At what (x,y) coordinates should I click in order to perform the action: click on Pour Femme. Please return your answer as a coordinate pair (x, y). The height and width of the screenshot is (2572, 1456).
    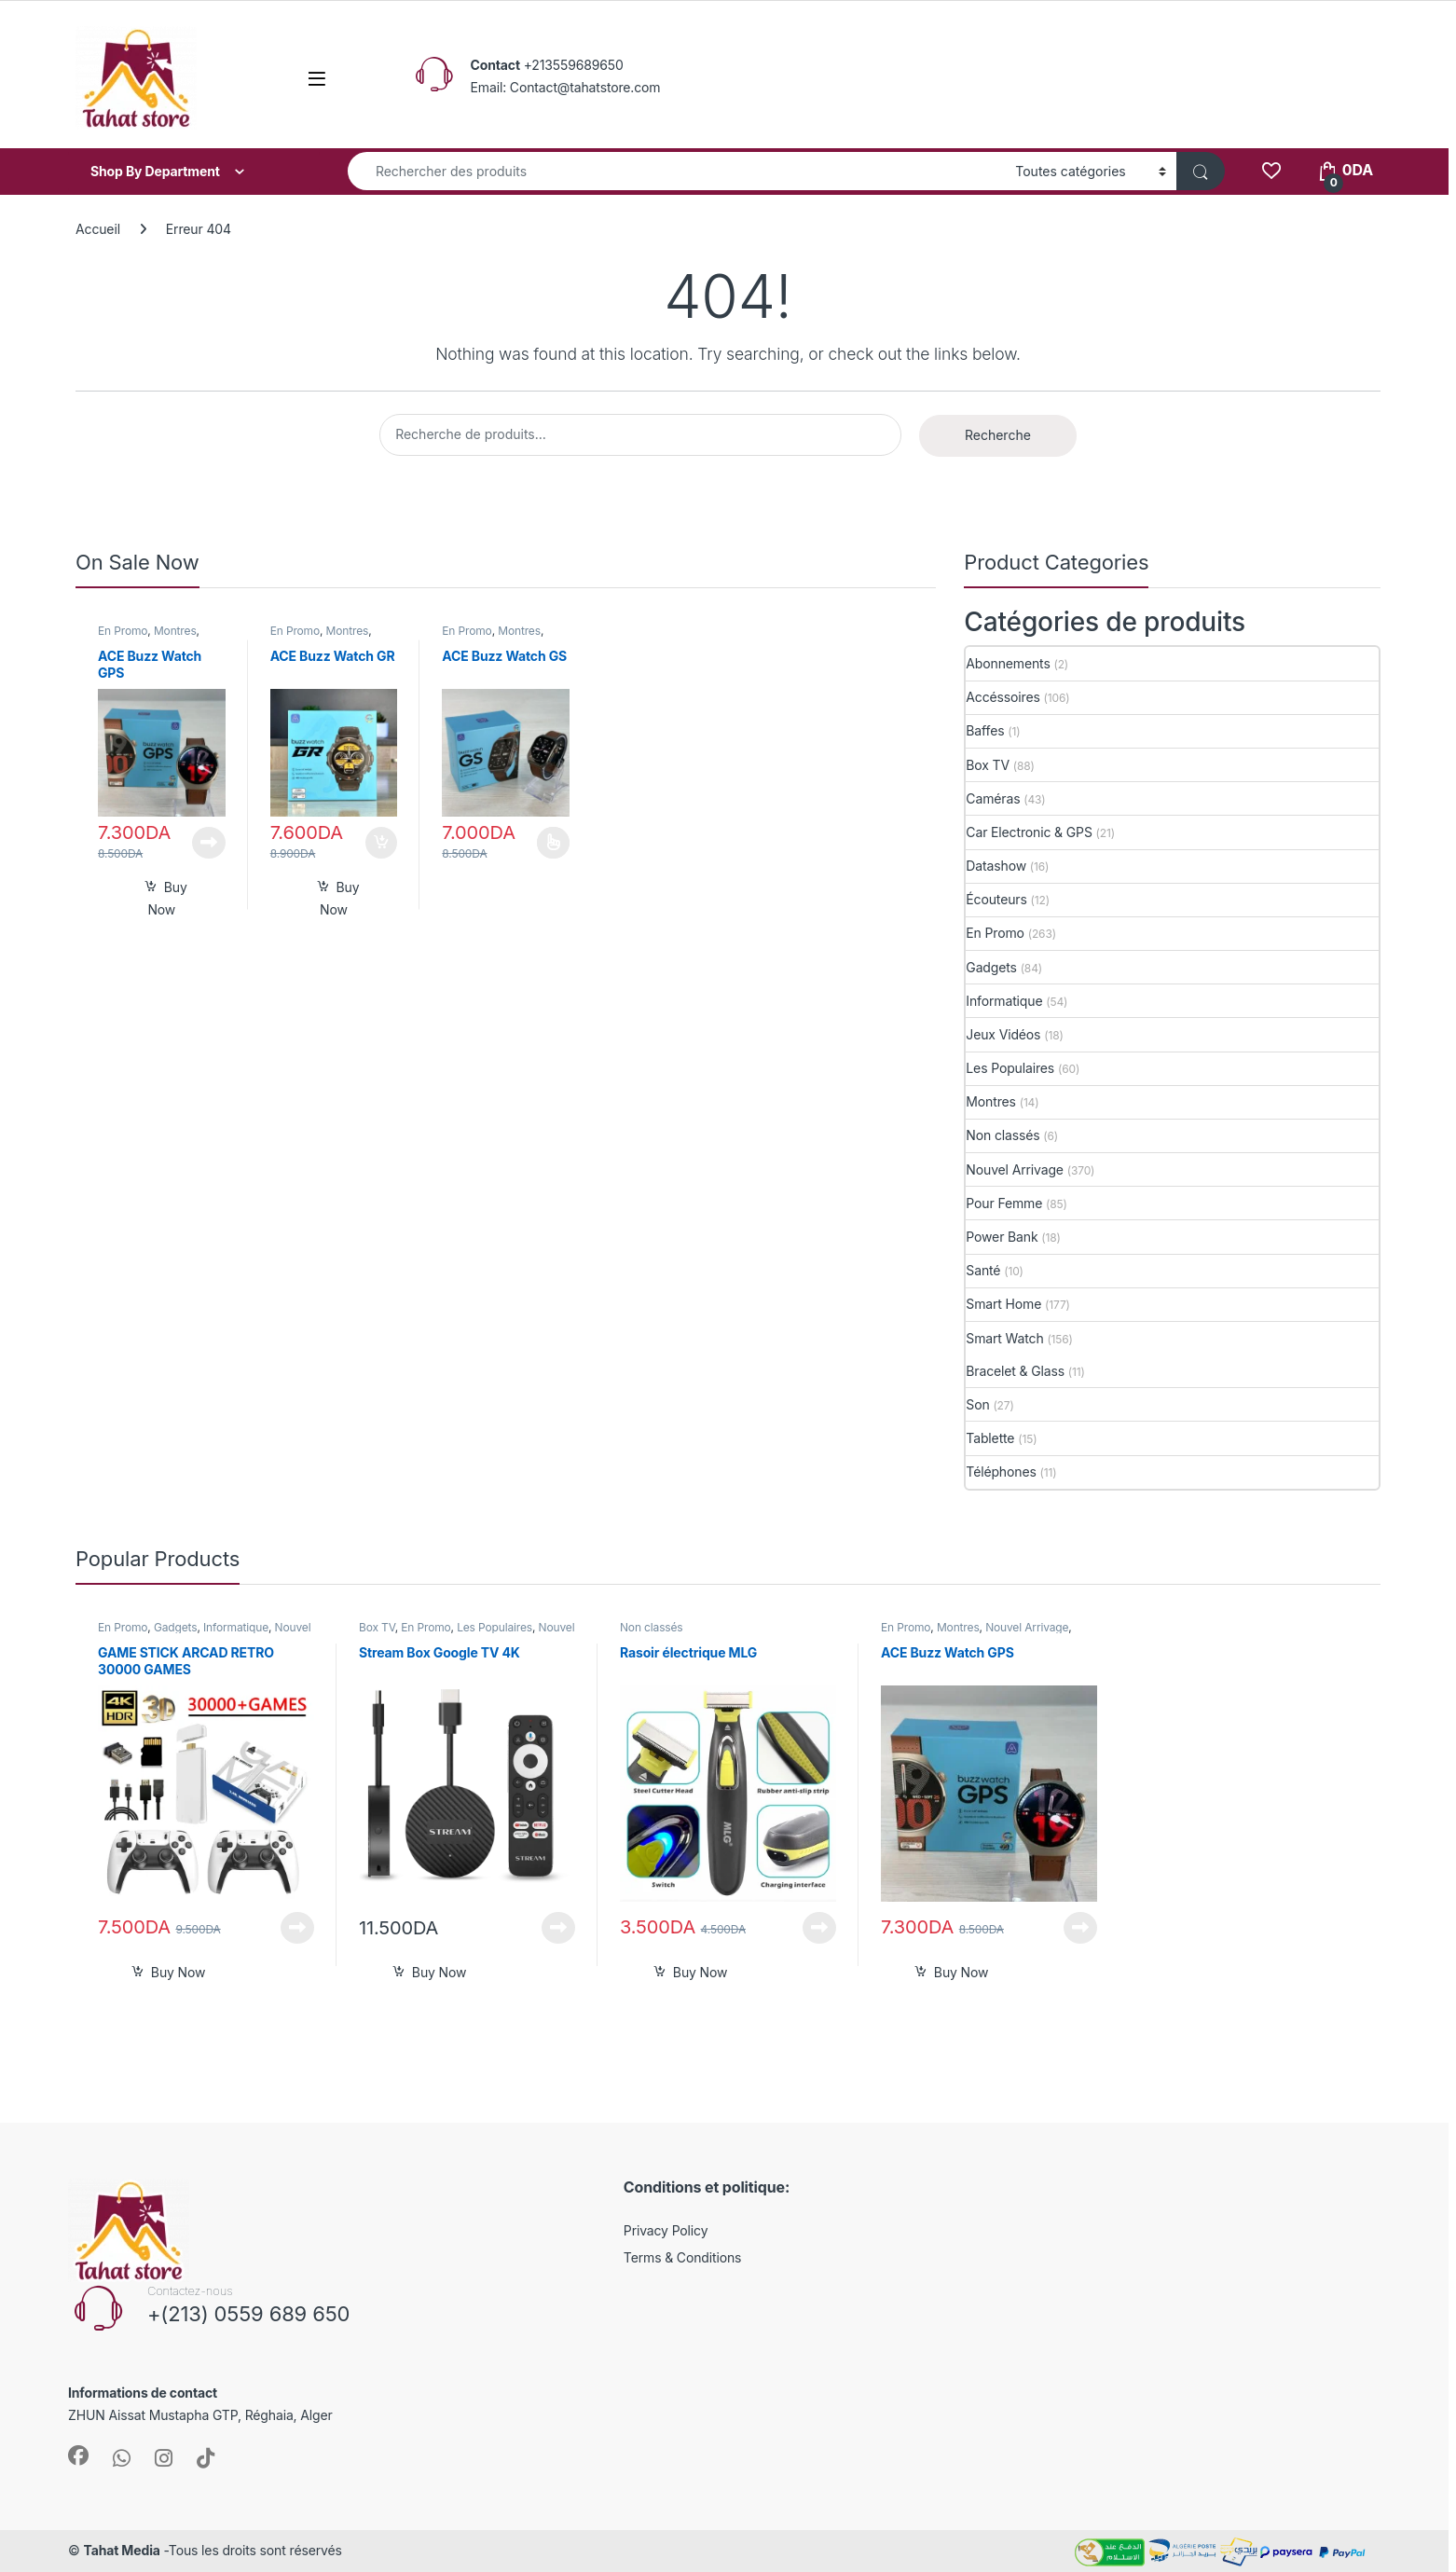
    Looking at the image, I should click on (1004, 1203).